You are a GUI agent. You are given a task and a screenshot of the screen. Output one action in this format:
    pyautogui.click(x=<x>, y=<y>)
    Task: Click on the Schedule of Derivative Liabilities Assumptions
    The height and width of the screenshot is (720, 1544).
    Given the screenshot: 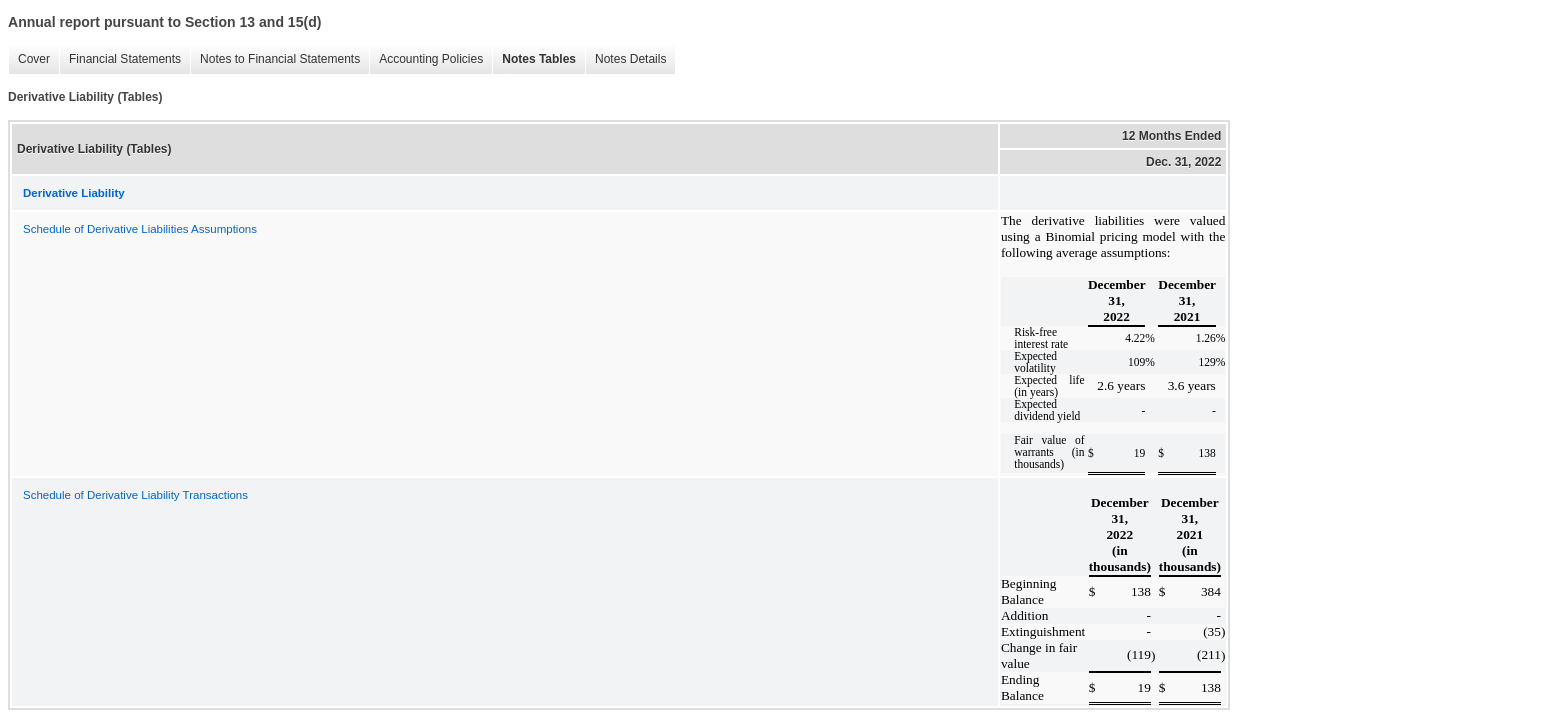 What is the action you would take?
    pyautogui.click(x=140, y=229)
    